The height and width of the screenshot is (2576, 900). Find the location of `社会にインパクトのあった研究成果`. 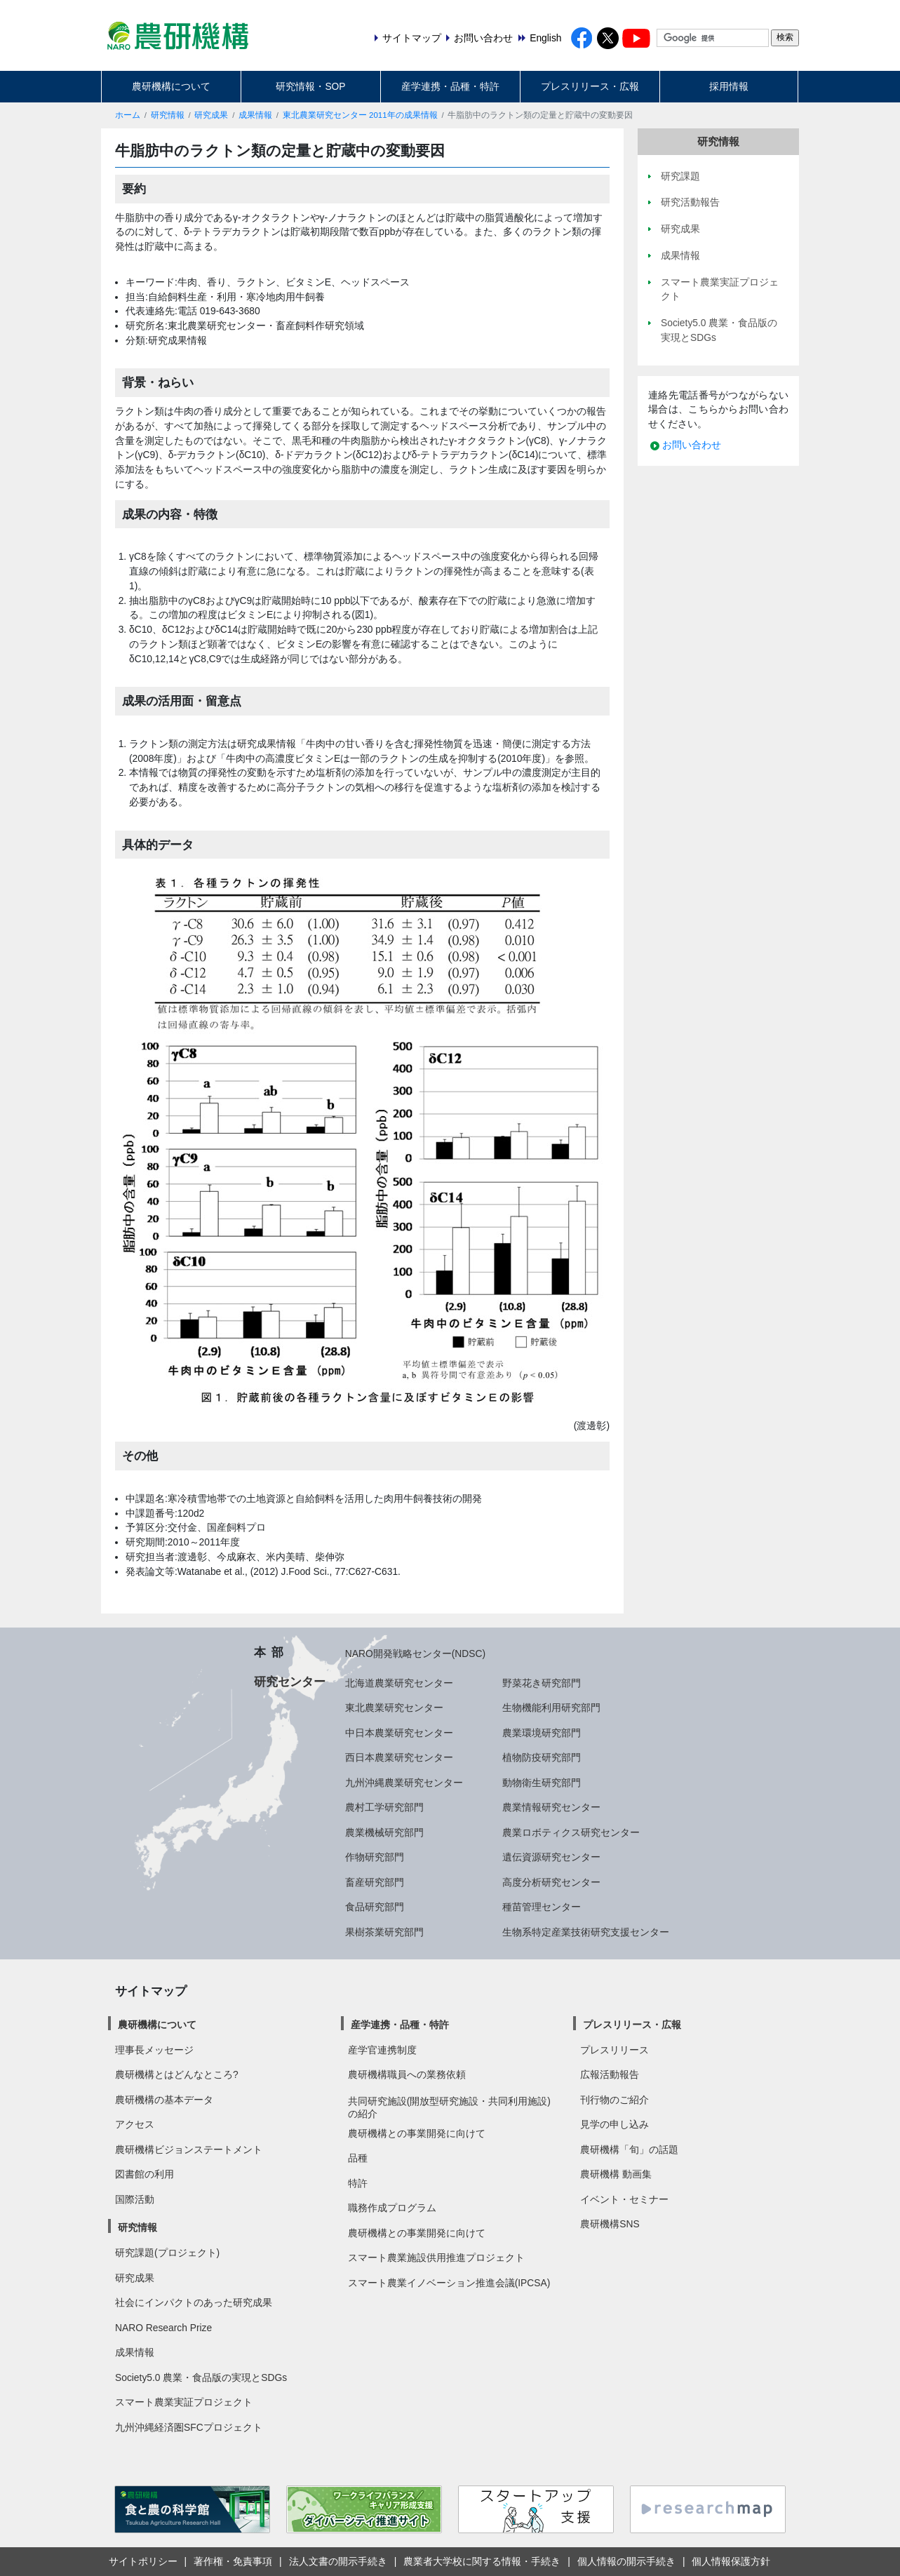

社会にインパクトのあった研究成果 is located at coordinates (193, 2302).